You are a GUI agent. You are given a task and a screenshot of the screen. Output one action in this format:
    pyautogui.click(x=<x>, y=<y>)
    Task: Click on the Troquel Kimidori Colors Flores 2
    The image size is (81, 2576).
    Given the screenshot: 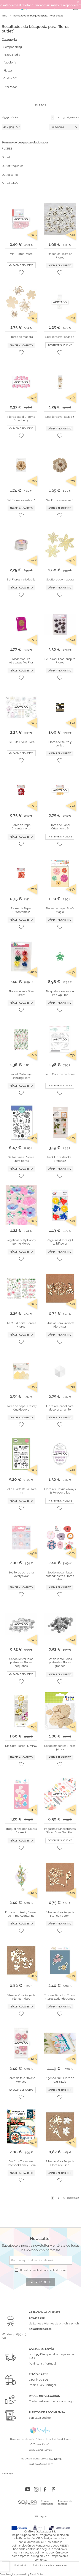 What is the action you would take?
    pyautogui.click(x=21, y=1830)
    